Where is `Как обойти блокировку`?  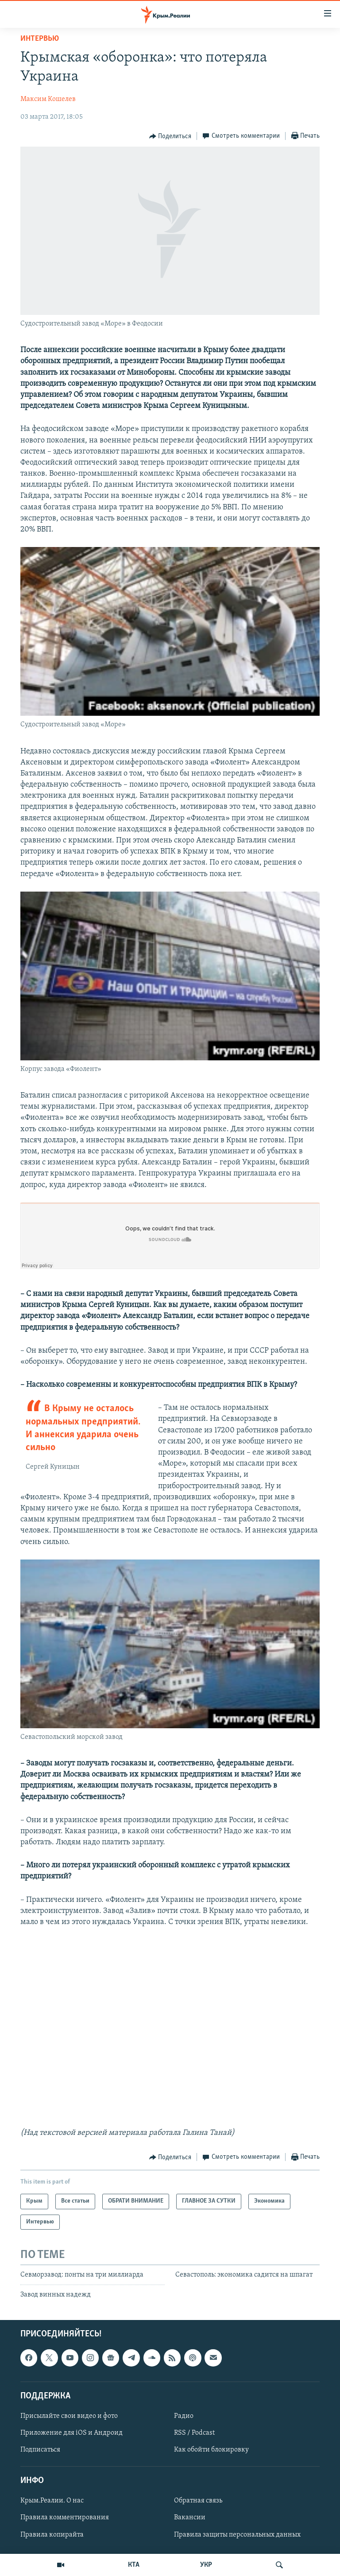
Как обойти блокировку is located at coordinates (211, 2449).